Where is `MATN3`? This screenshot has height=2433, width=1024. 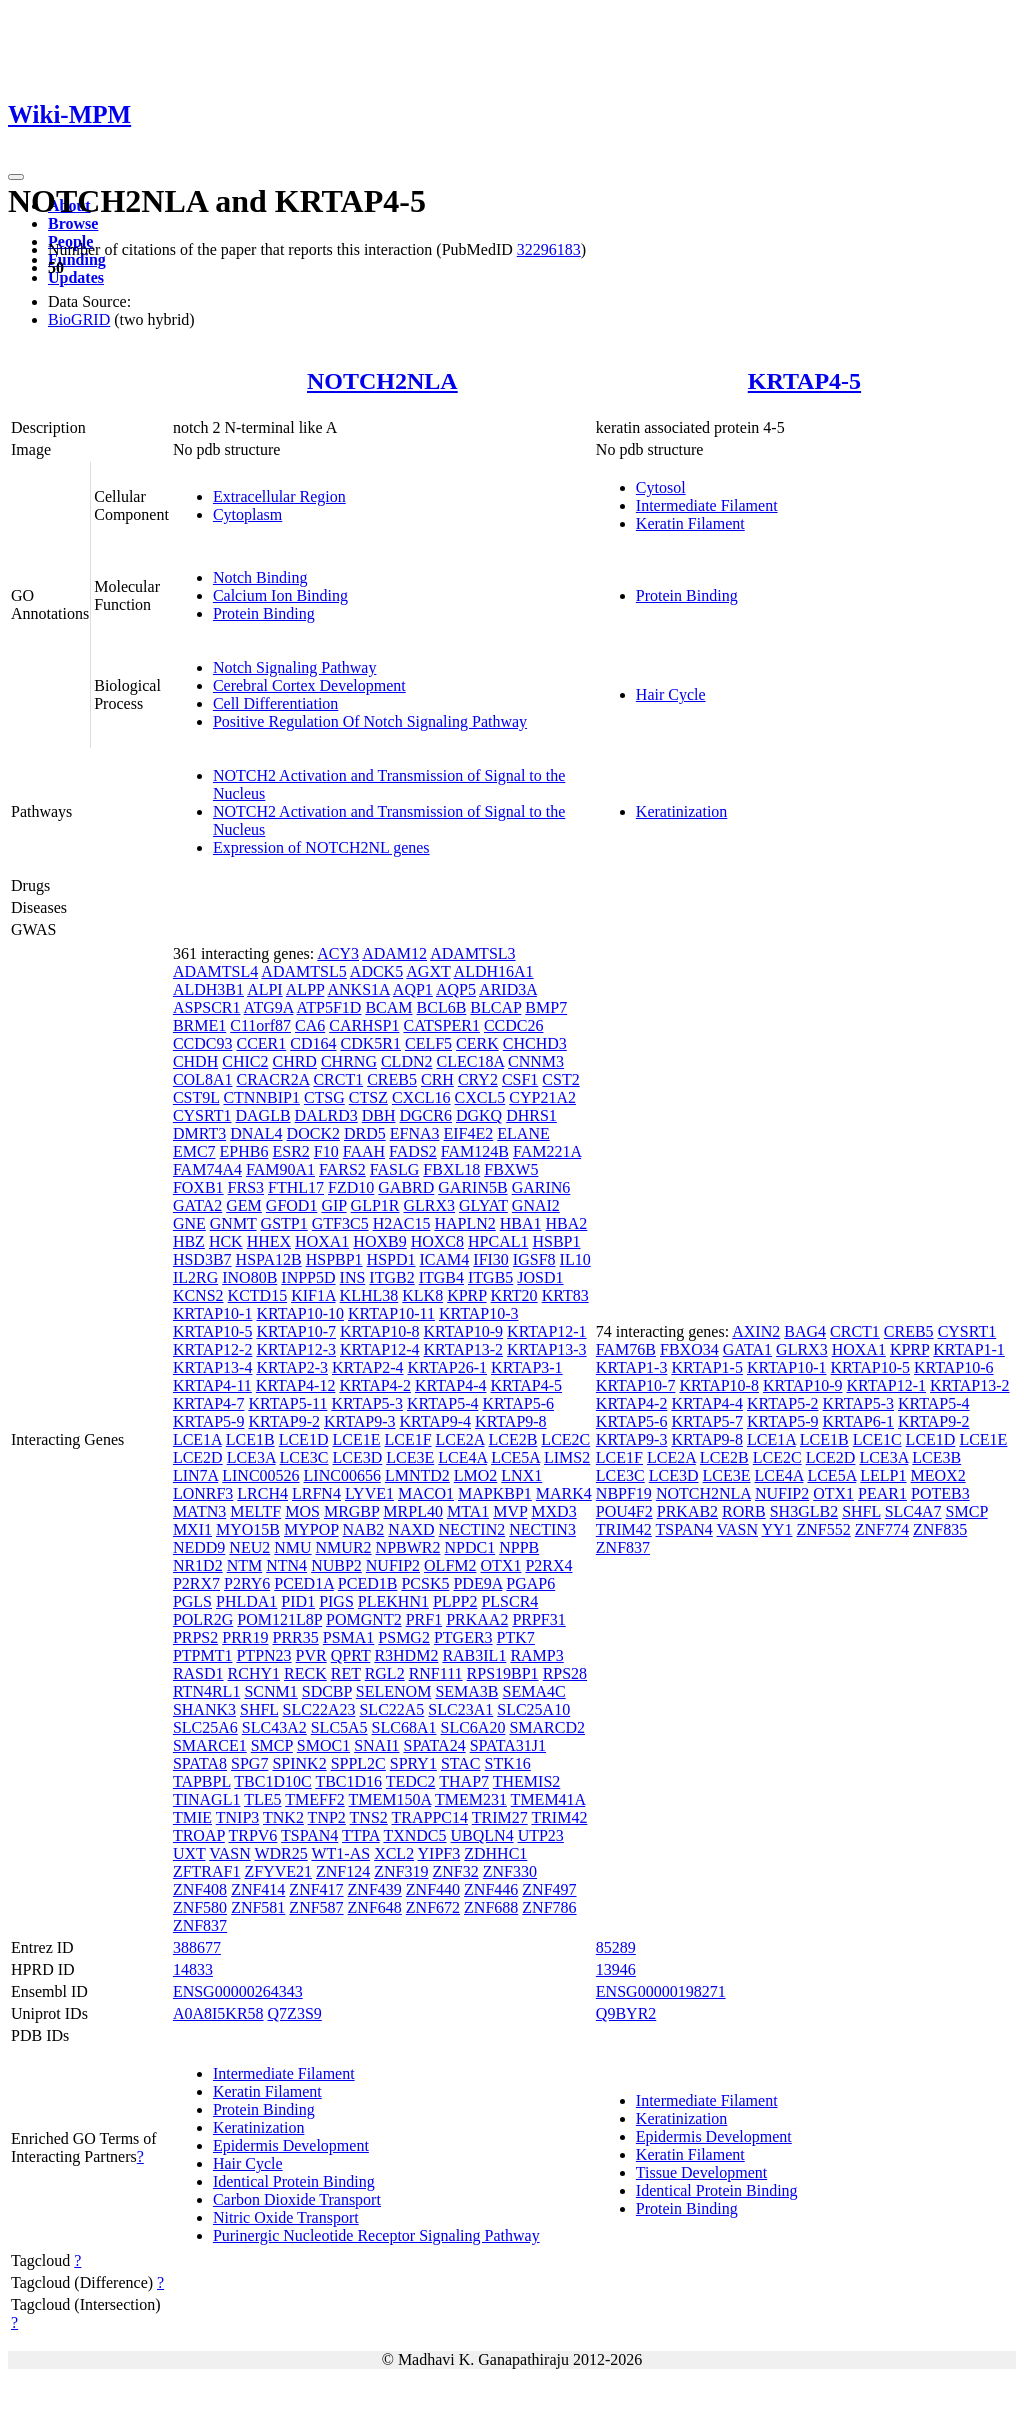 MATN3 is located at coordinates (199, 1511).